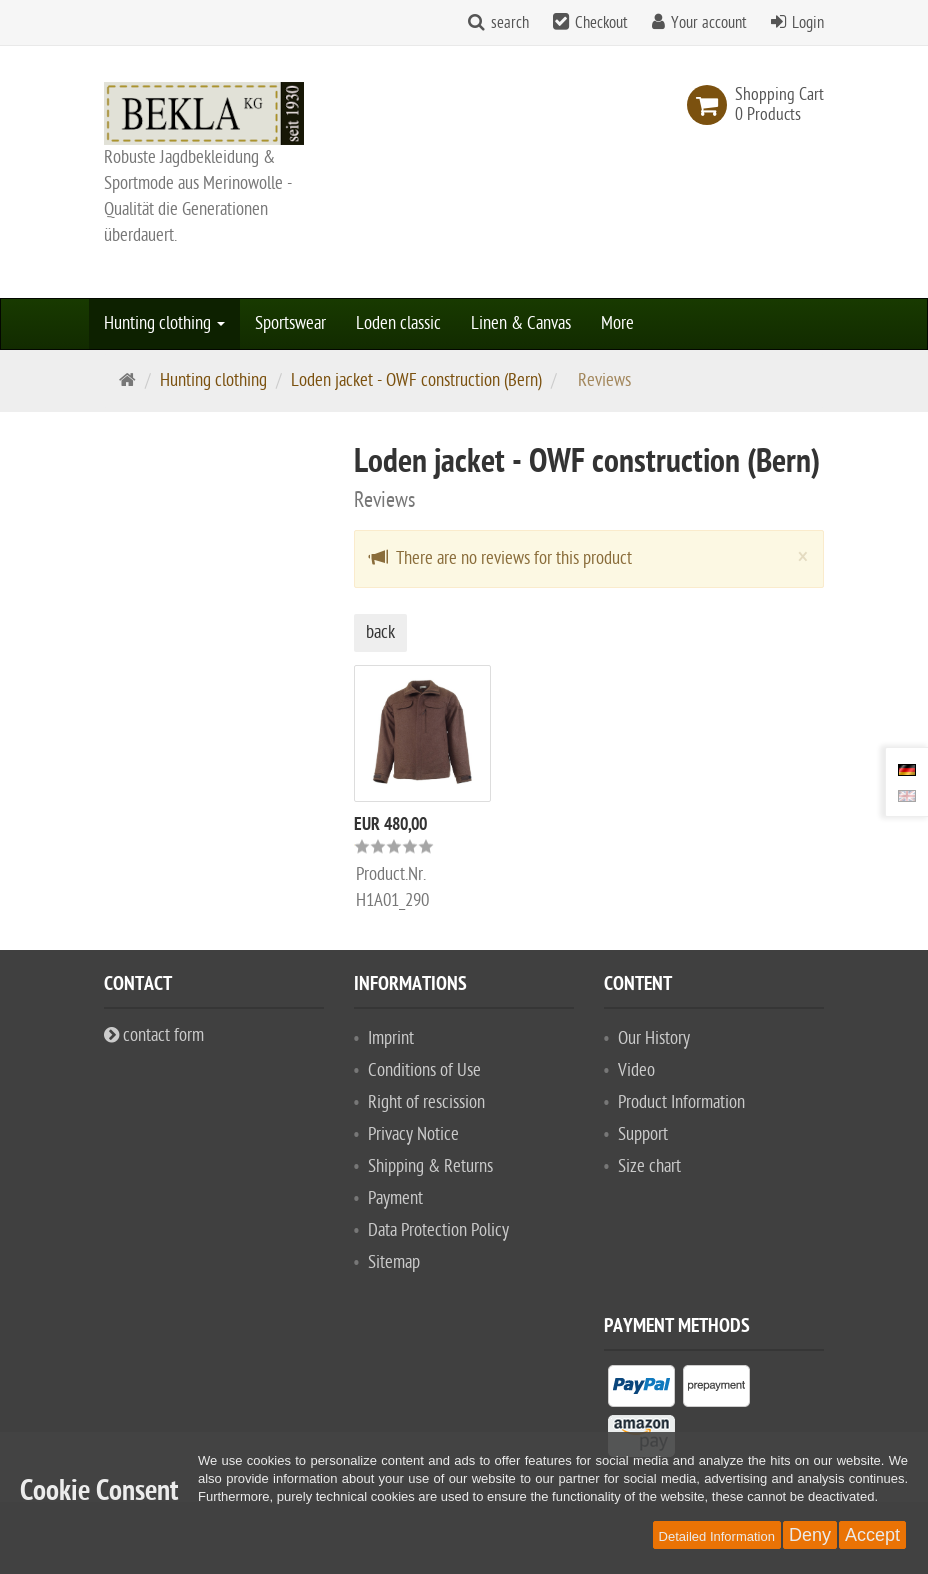 This screenshot has height=1574, width=928. I want to click on contact form, so click(154, 1035).